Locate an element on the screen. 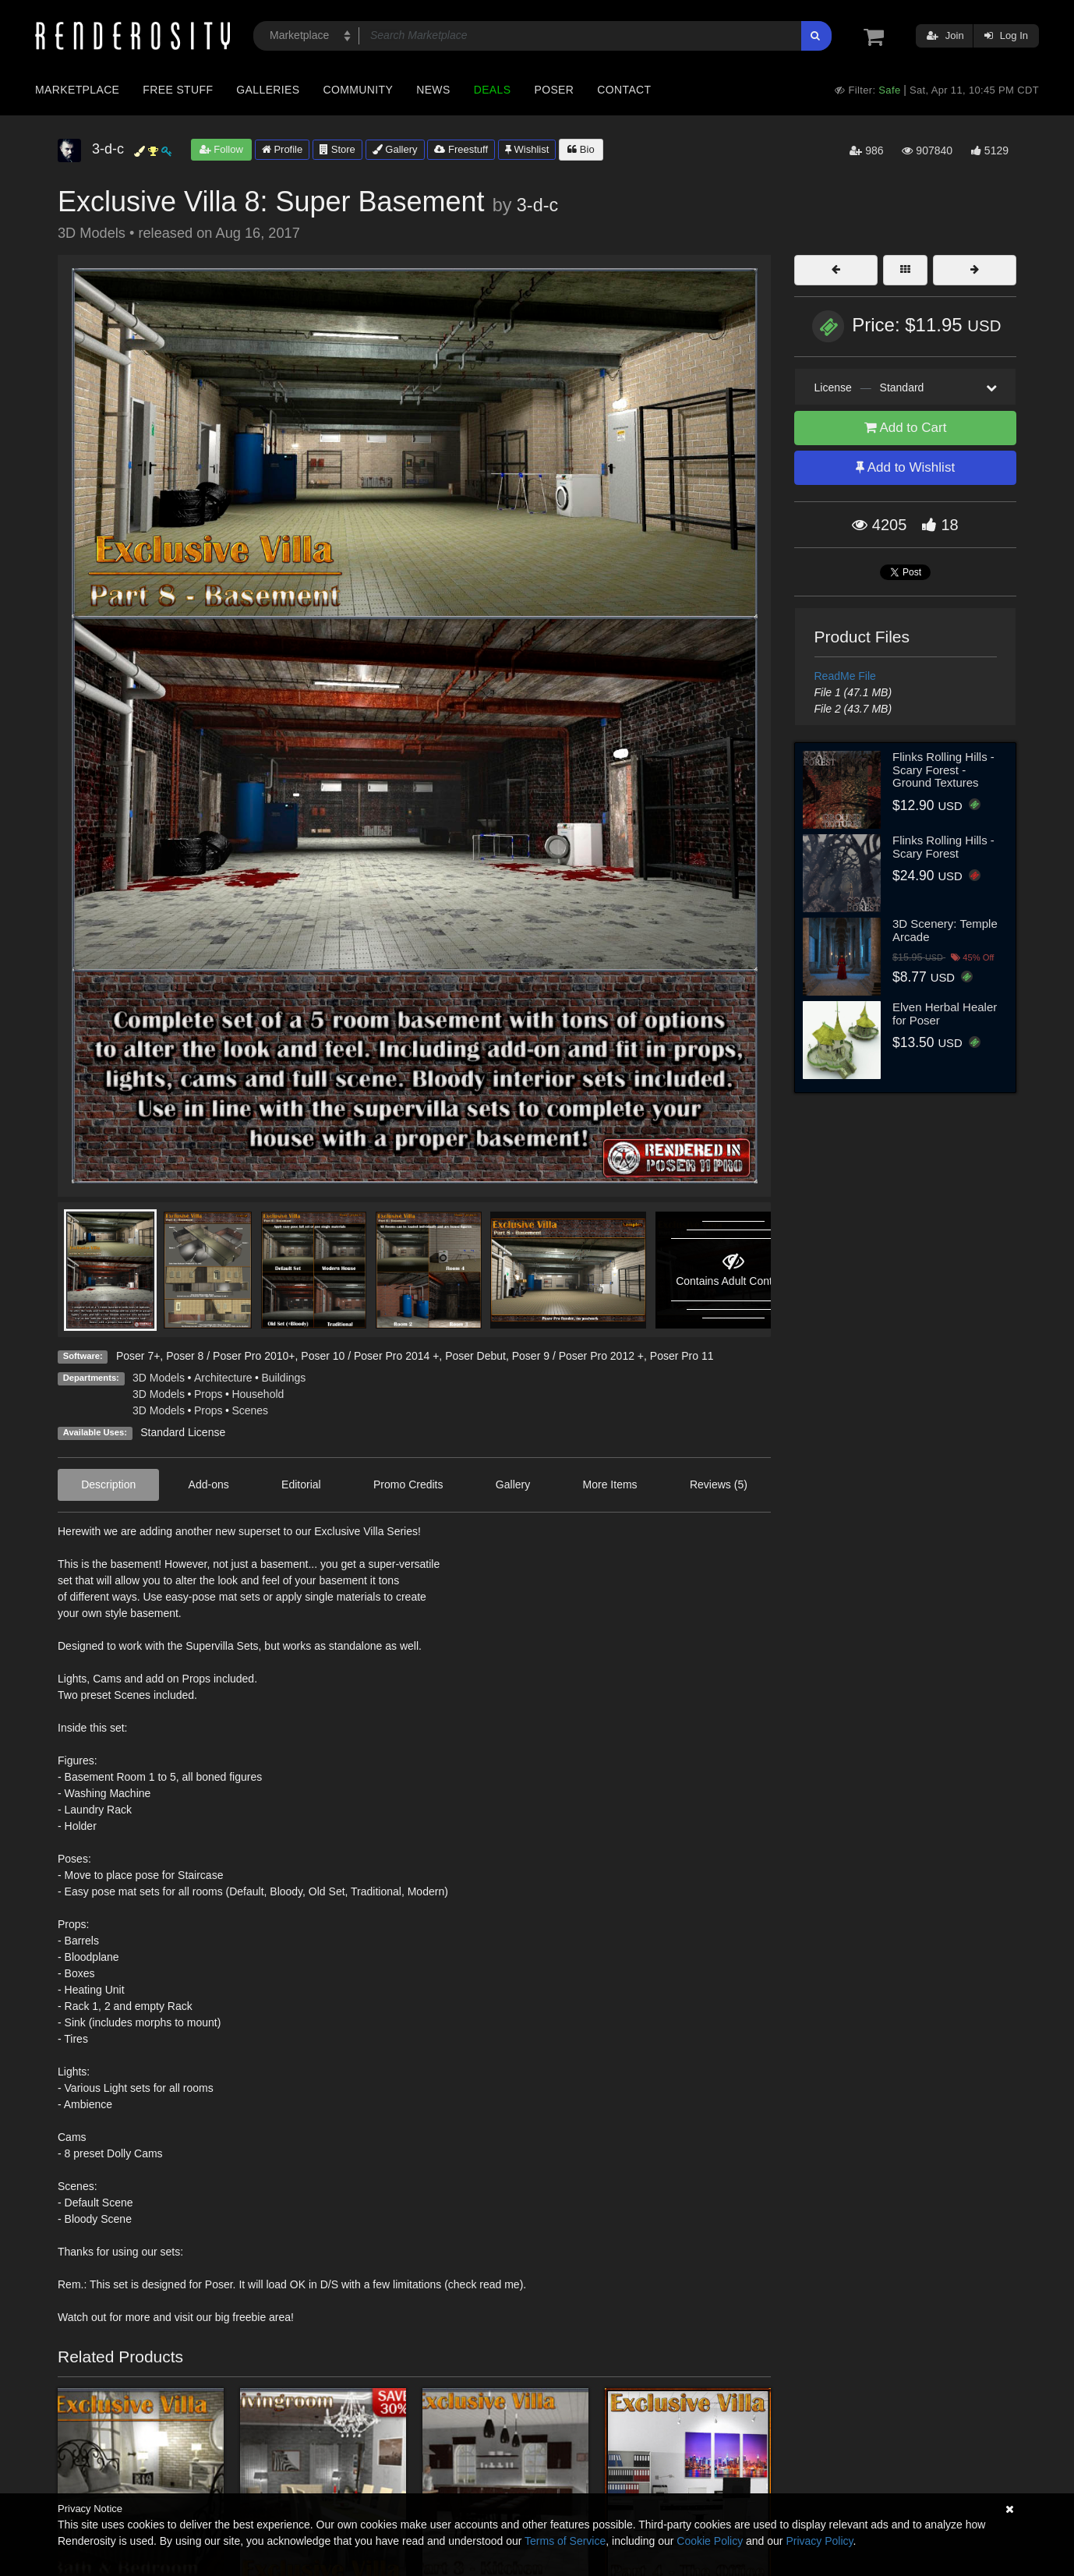 The image size is (1074, 2576). Scenes is located at coordinates (249, 1410).